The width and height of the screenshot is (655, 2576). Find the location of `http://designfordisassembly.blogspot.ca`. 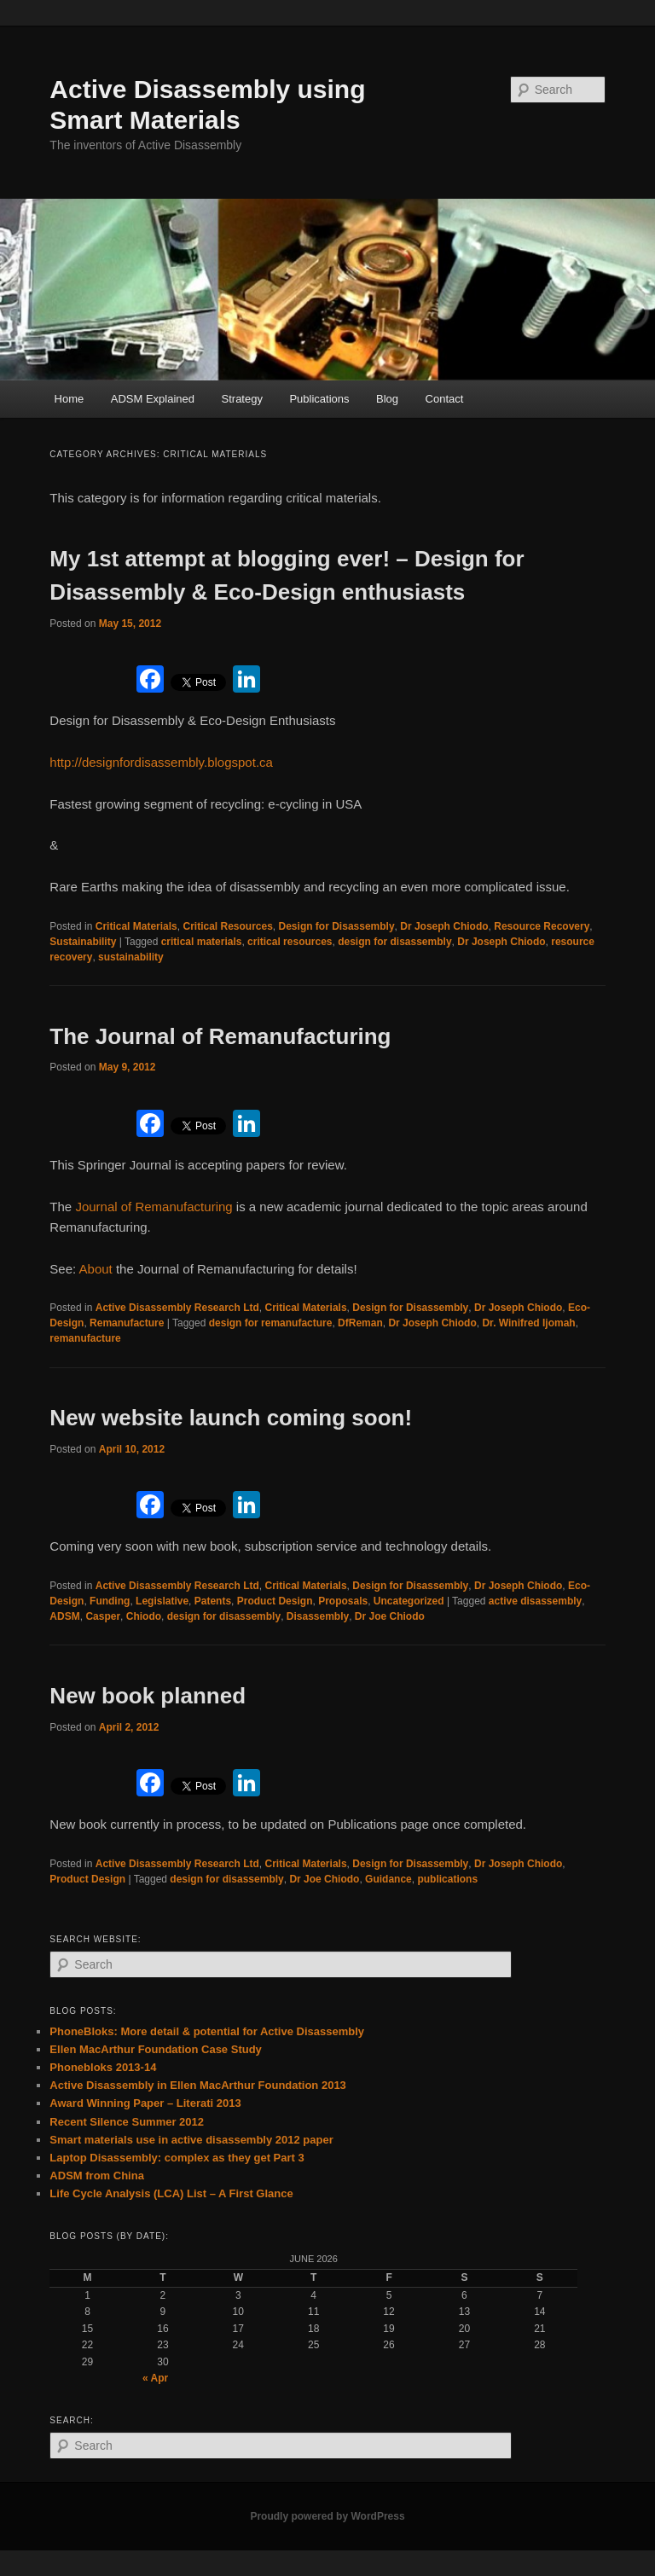

http://designfordisassembly.blogspot.ca is located at coordinates (161, 762).